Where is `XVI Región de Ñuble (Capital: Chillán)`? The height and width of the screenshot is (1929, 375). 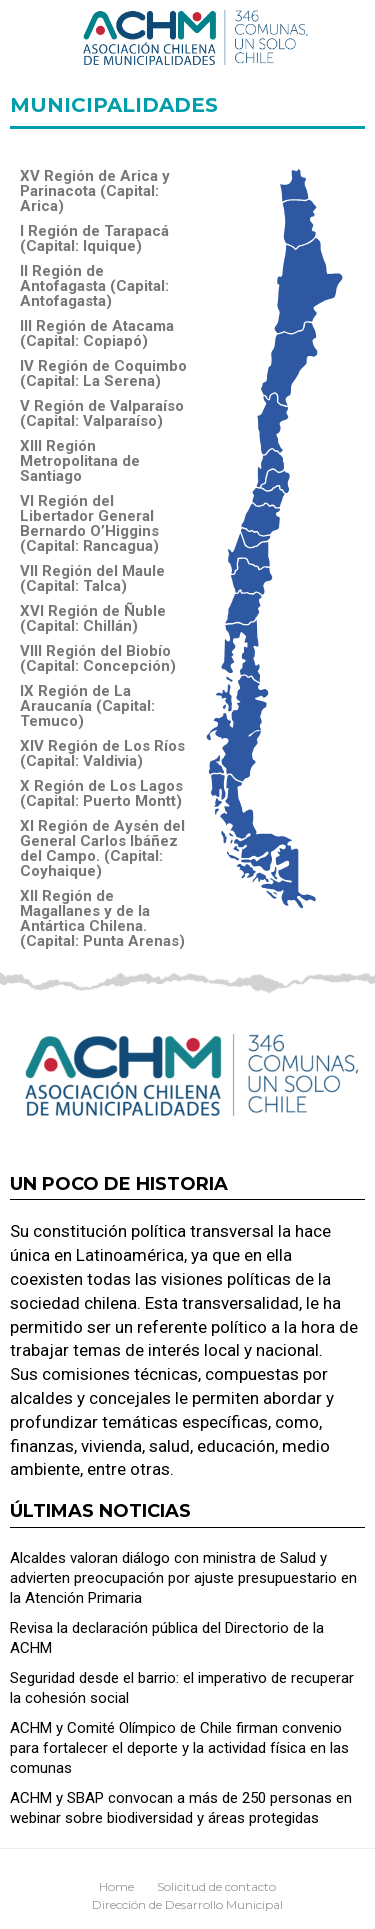
XVI Región de Ñuble (Capital: Chillán) is located at coordinates (93, 619).